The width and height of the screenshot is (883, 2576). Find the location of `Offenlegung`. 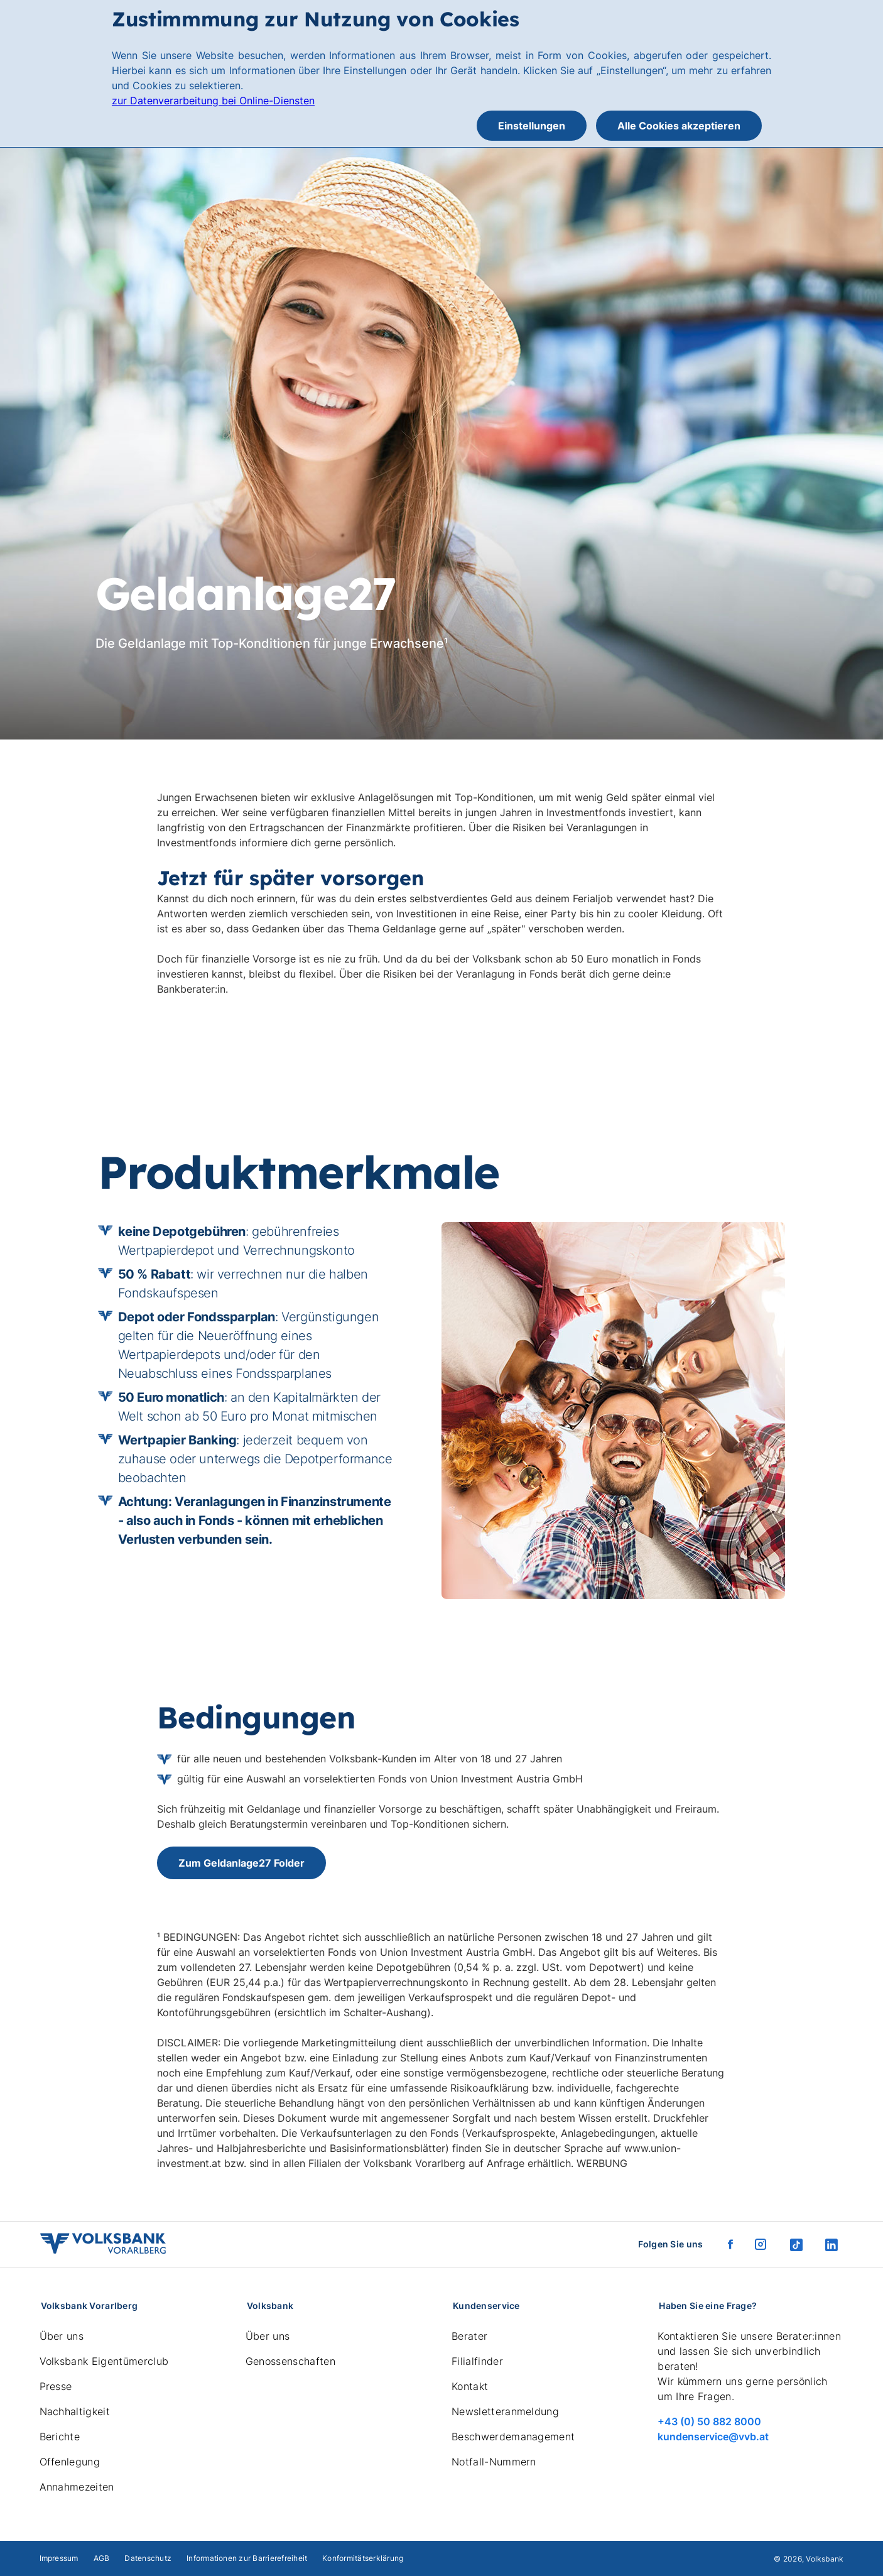

Offenlegung is located at coordinates (70, 2461).